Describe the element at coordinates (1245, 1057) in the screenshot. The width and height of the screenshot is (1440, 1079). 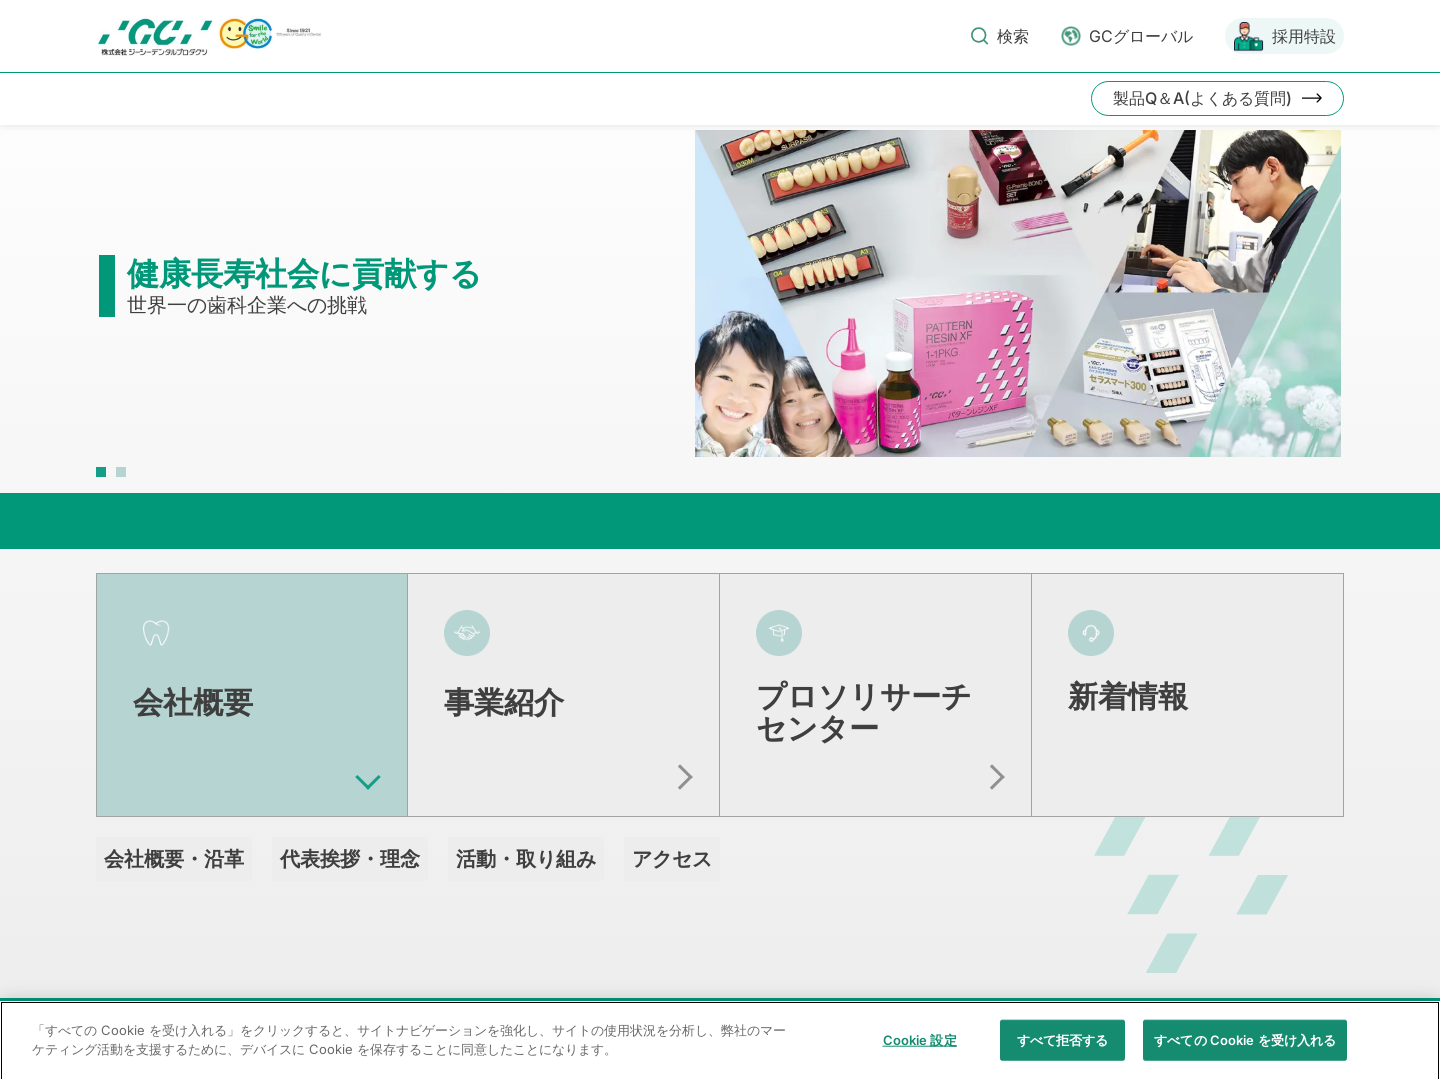
I see `すべての Cookie を受け入れる` at that location.